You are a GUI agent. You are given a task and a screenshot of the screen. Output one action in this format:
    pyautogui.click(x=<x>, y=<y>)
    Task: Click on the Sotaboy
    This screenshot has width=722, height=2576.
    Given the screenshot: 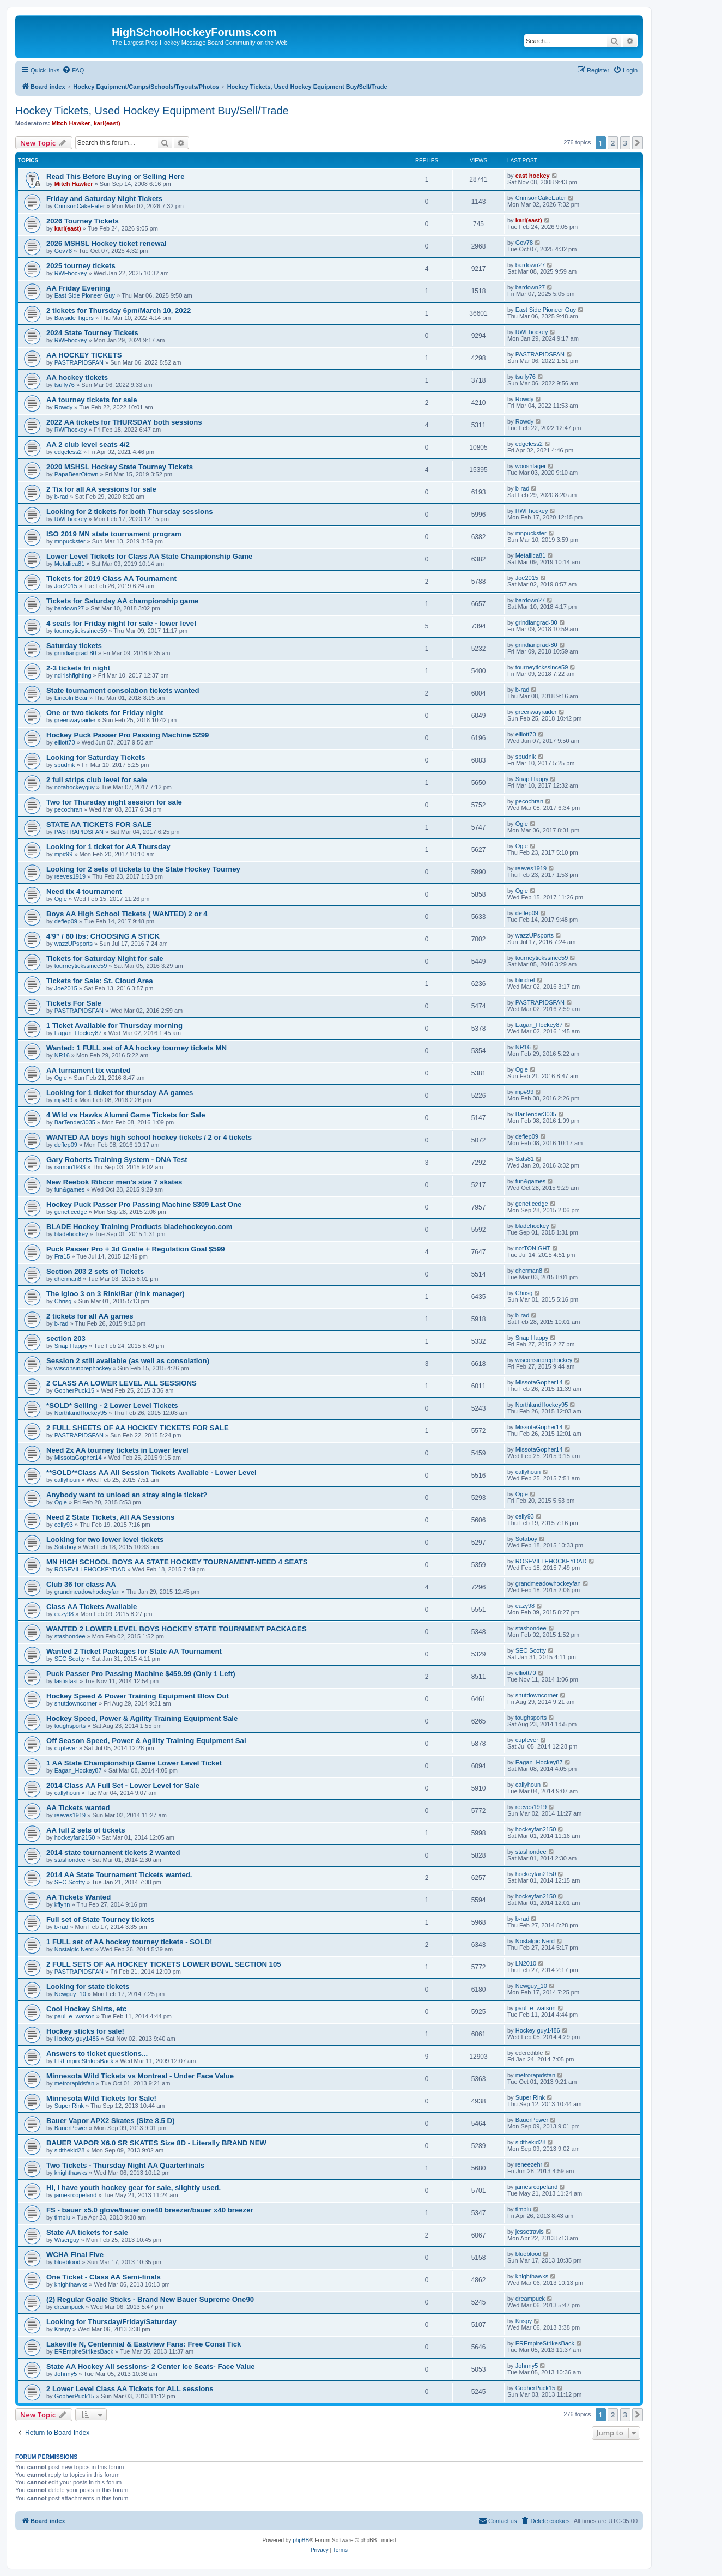 What is the action you would take?
    pyautogui.click(x=65, y=1547)
    